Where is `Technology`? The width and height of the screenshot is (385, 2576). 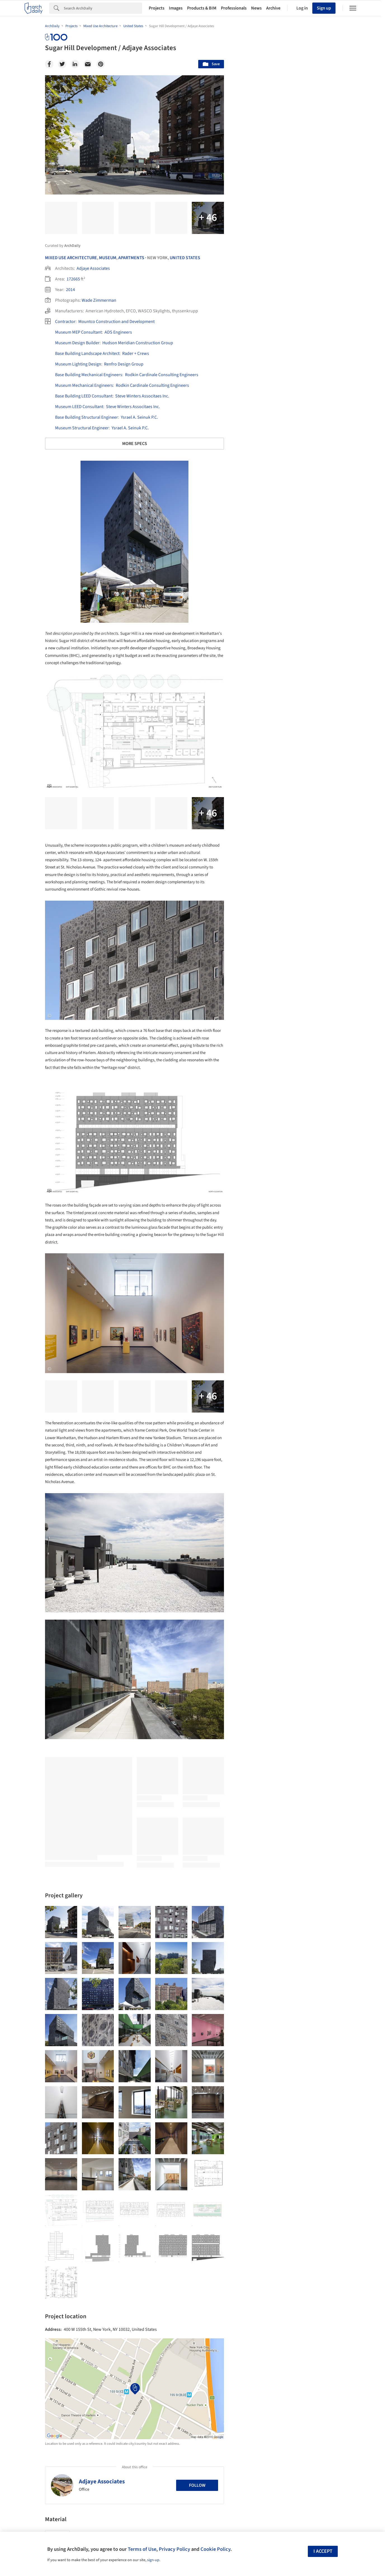 Technology is located at coordinates (292, 2255).